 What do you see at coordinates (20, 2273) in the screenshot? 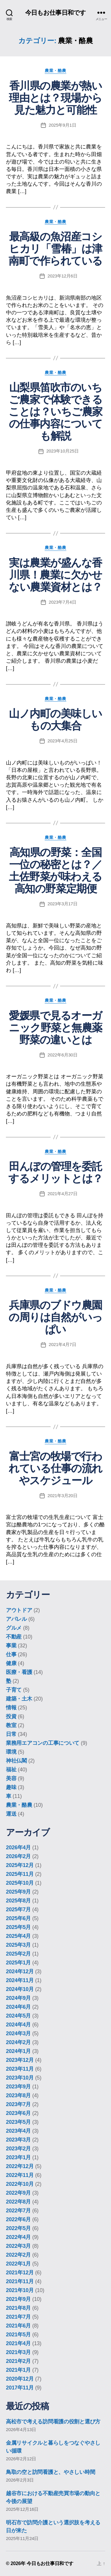
I see `2021年12月` at bounding box center [20, 2273].